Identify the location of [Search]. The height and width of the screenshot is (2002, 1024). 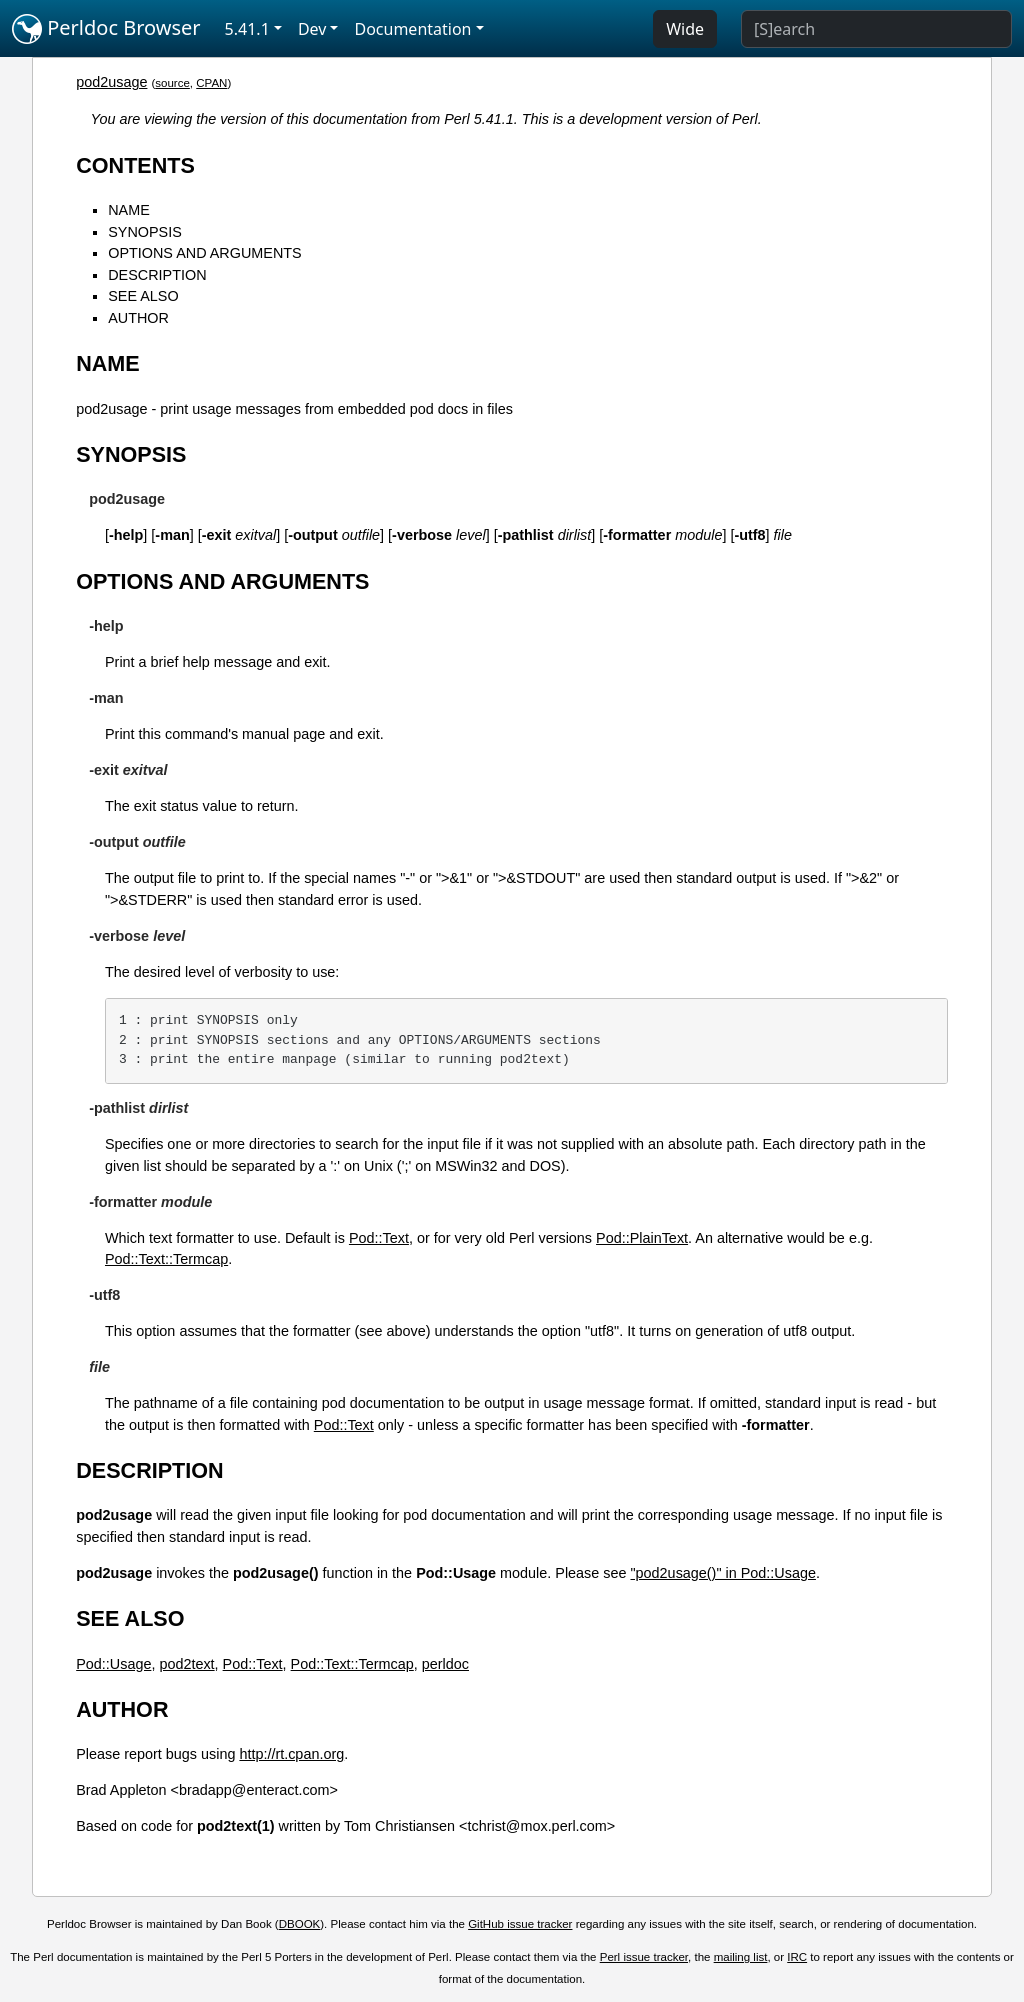
(876, 29).